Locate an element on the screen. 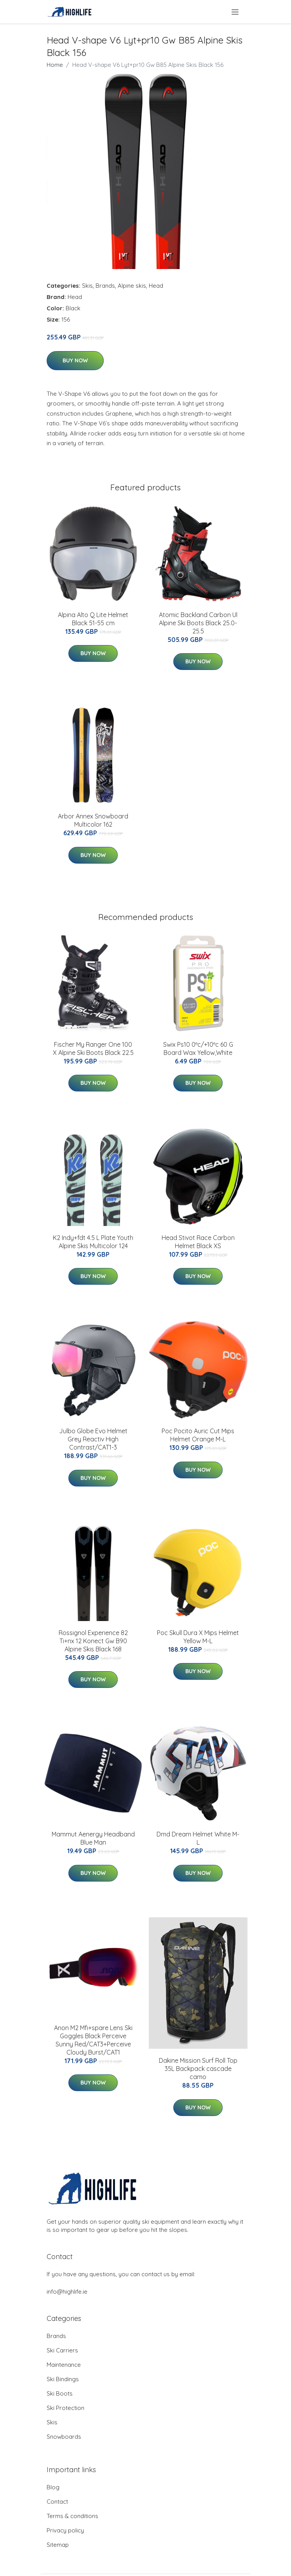 The width and height of the screenshot is (291, 2576). Arbor Annex Snowboard Multicolor 162 is located at coordinates (93, 820).